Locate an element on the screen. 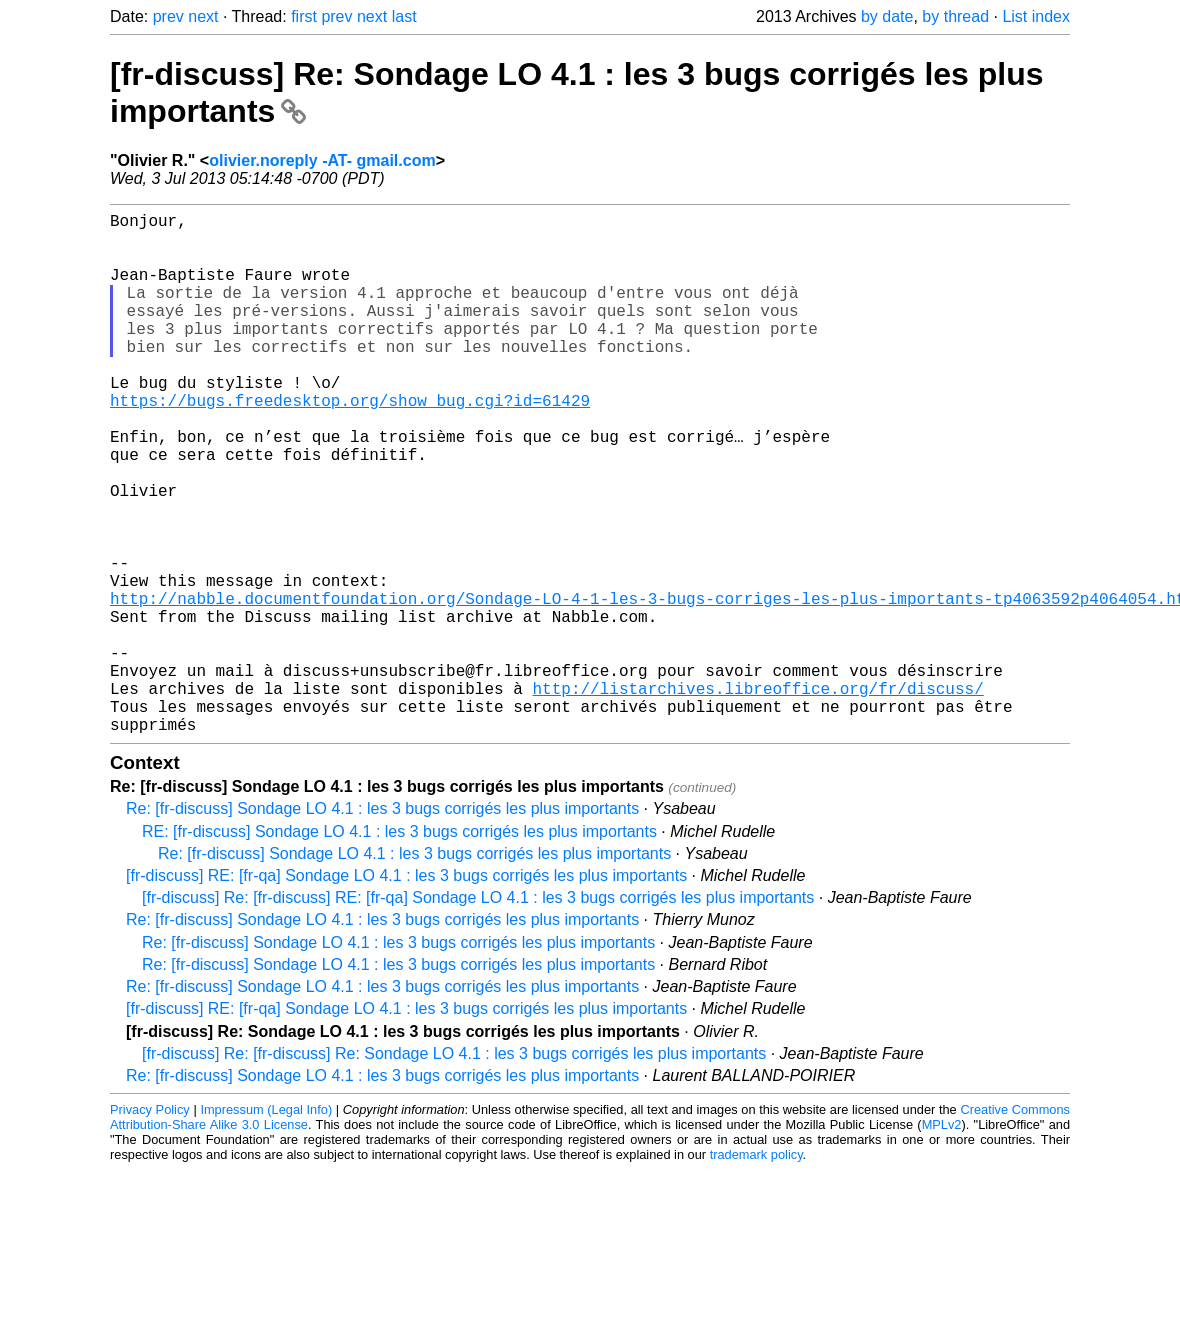  Impressum (Legal Info) is located at coordinates (266, 1225).